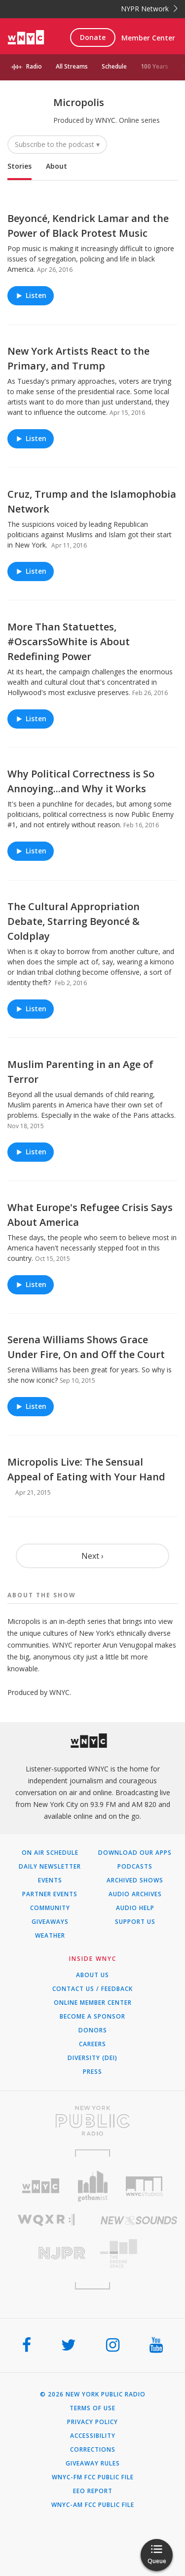 This screenshot has width=185, height=2576. What do you see at coordinates (93, 2477) in the screenshot?
I see `WNYC-FM FCC Public File` at bounding box center [93, 2477].